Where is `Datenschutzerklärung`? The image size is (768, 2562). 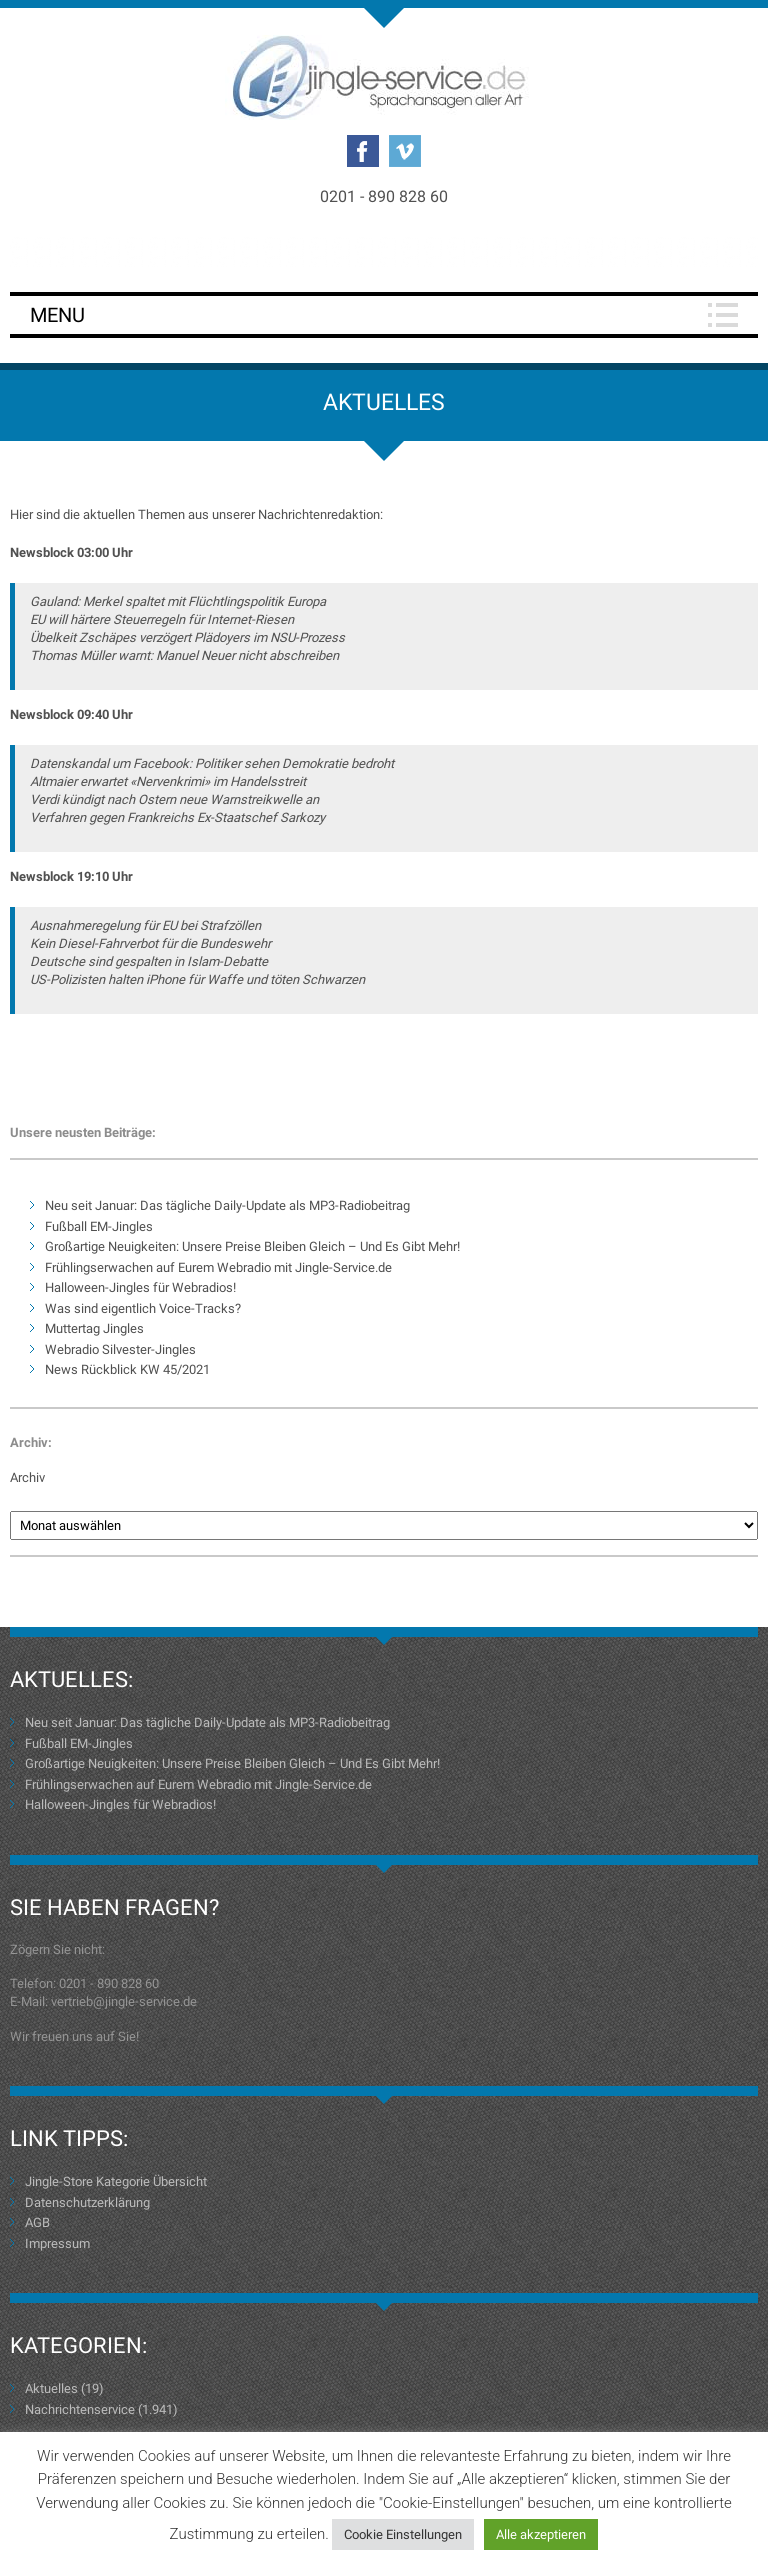 Datenschutzerklärung is located at coordinates (87, 2202).